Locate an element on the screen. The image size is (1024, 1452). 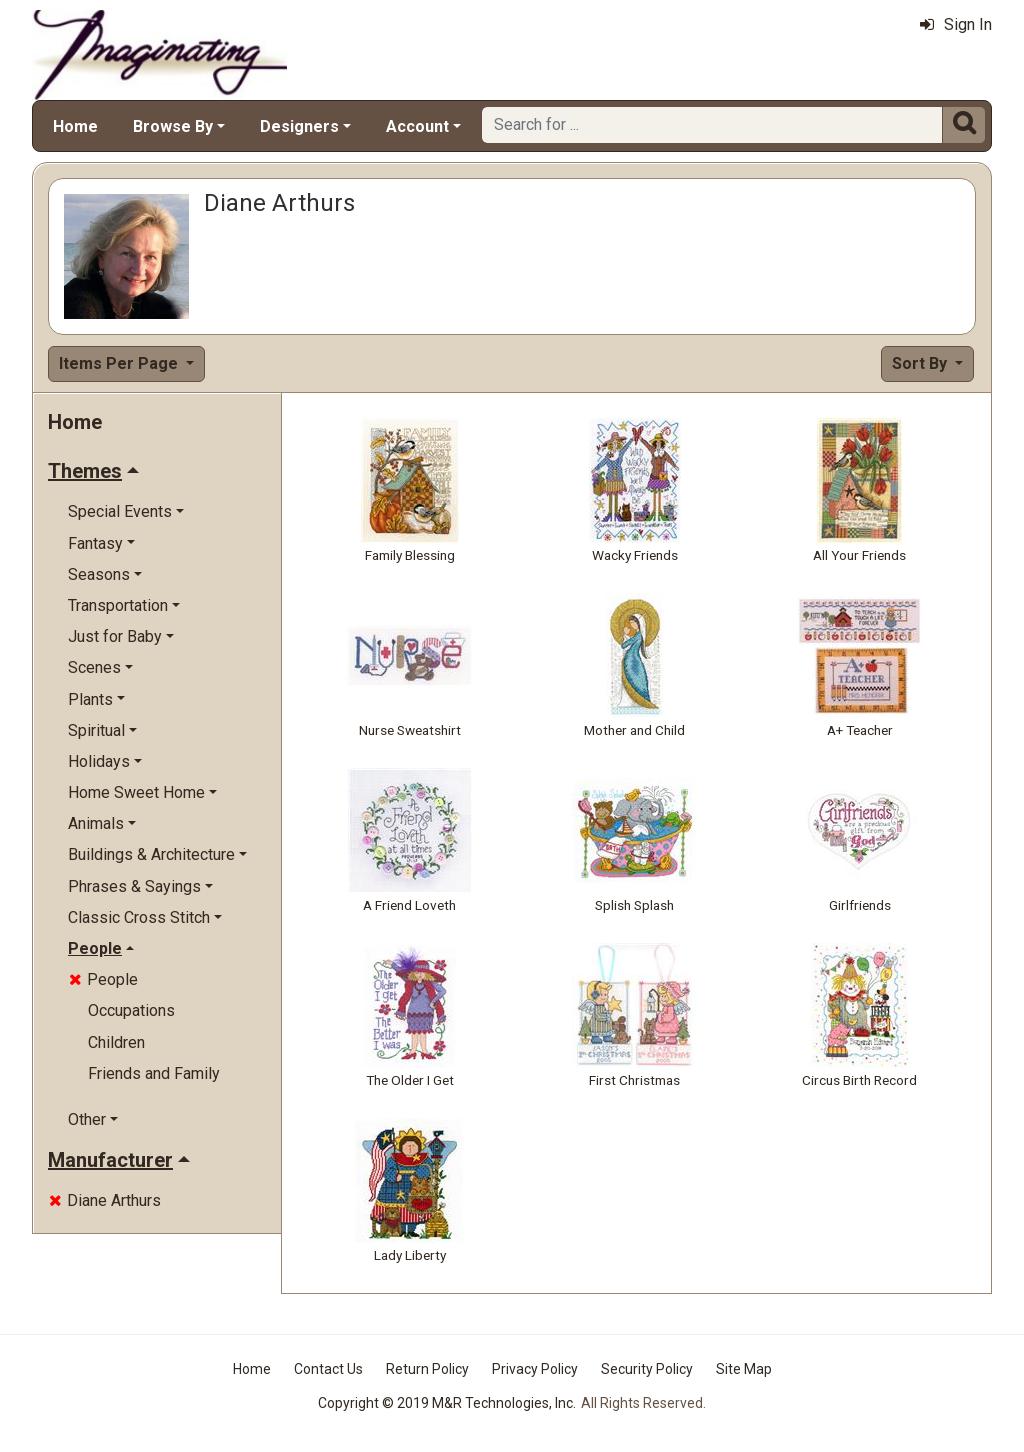
People is located at coordinates (103, 979).